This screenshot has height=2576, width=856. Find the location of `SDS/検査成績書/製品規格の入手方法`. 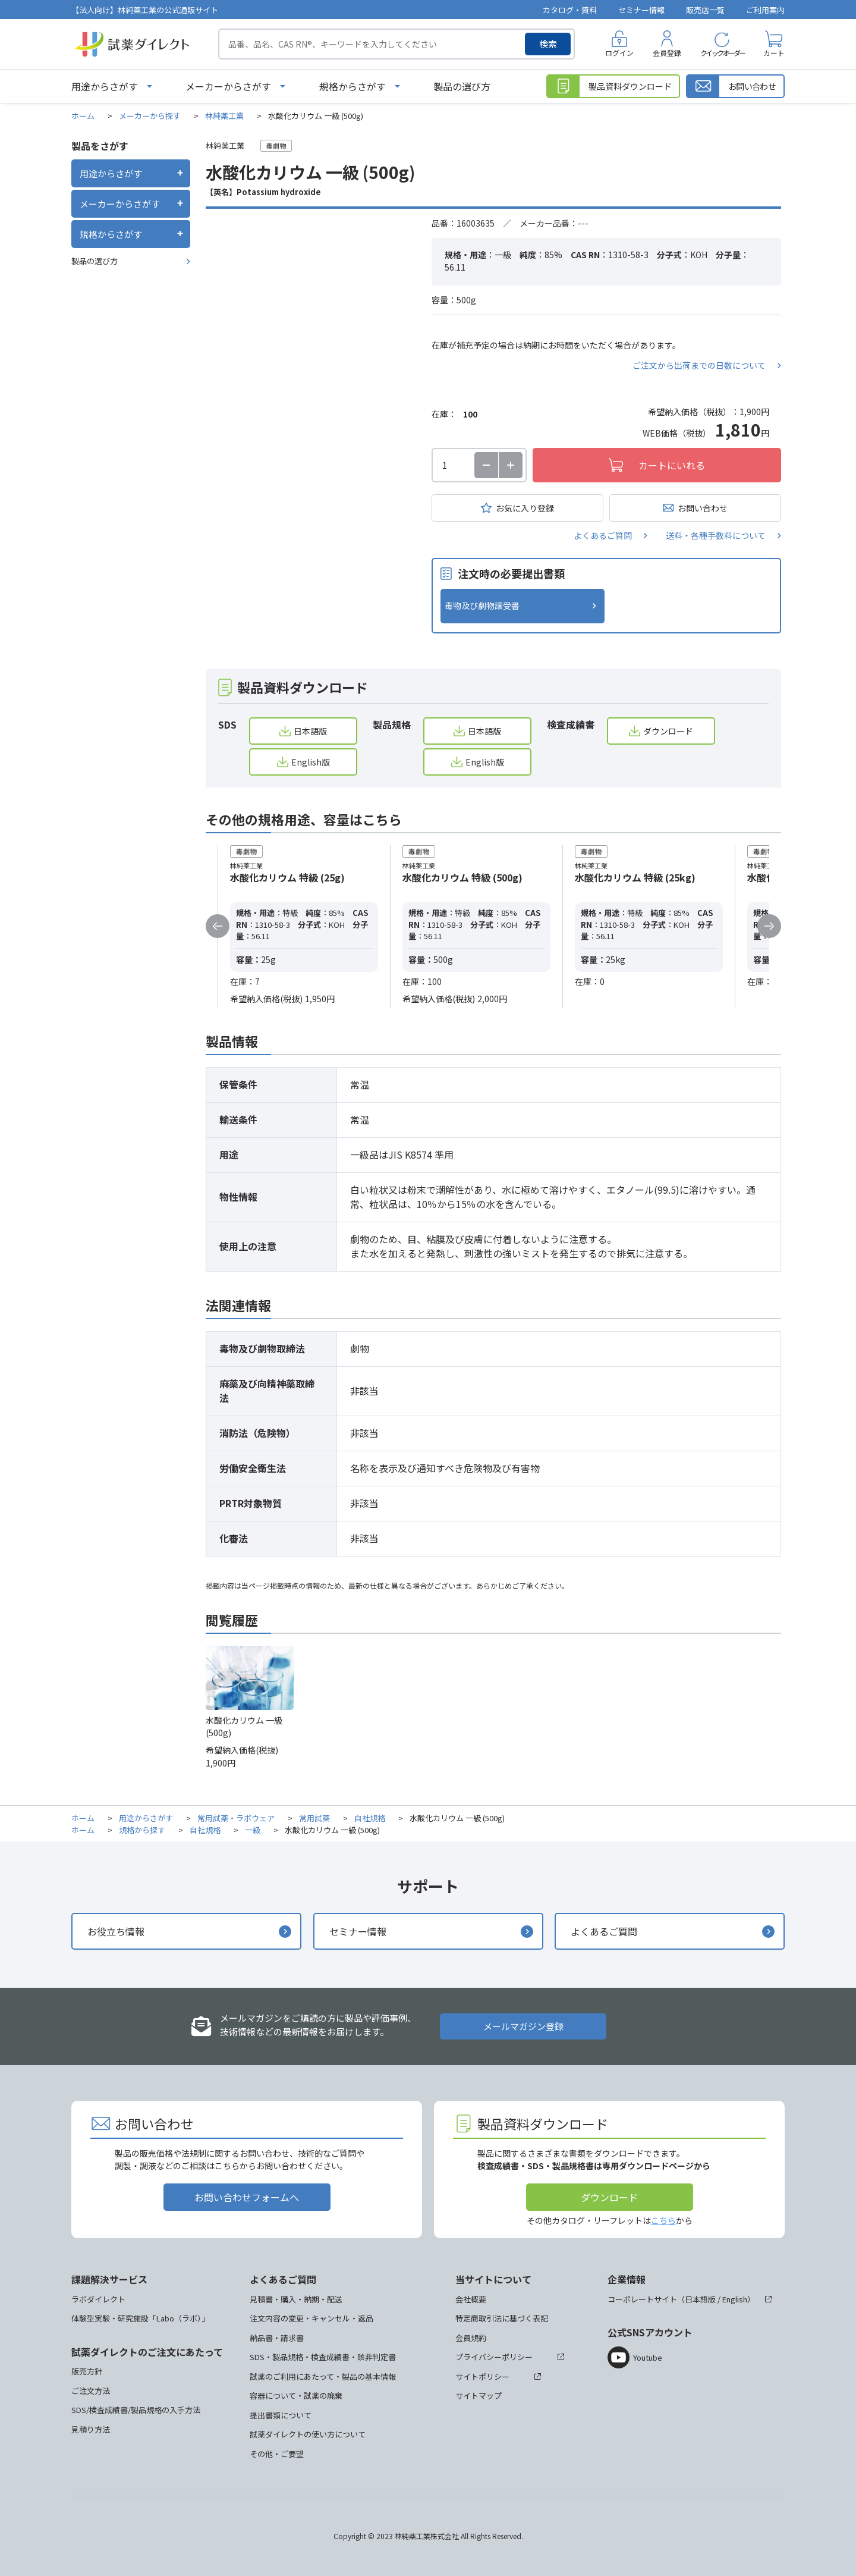

SDS/検査成績書/製品規格の入手方法 is located at coordinates (135, 2409).